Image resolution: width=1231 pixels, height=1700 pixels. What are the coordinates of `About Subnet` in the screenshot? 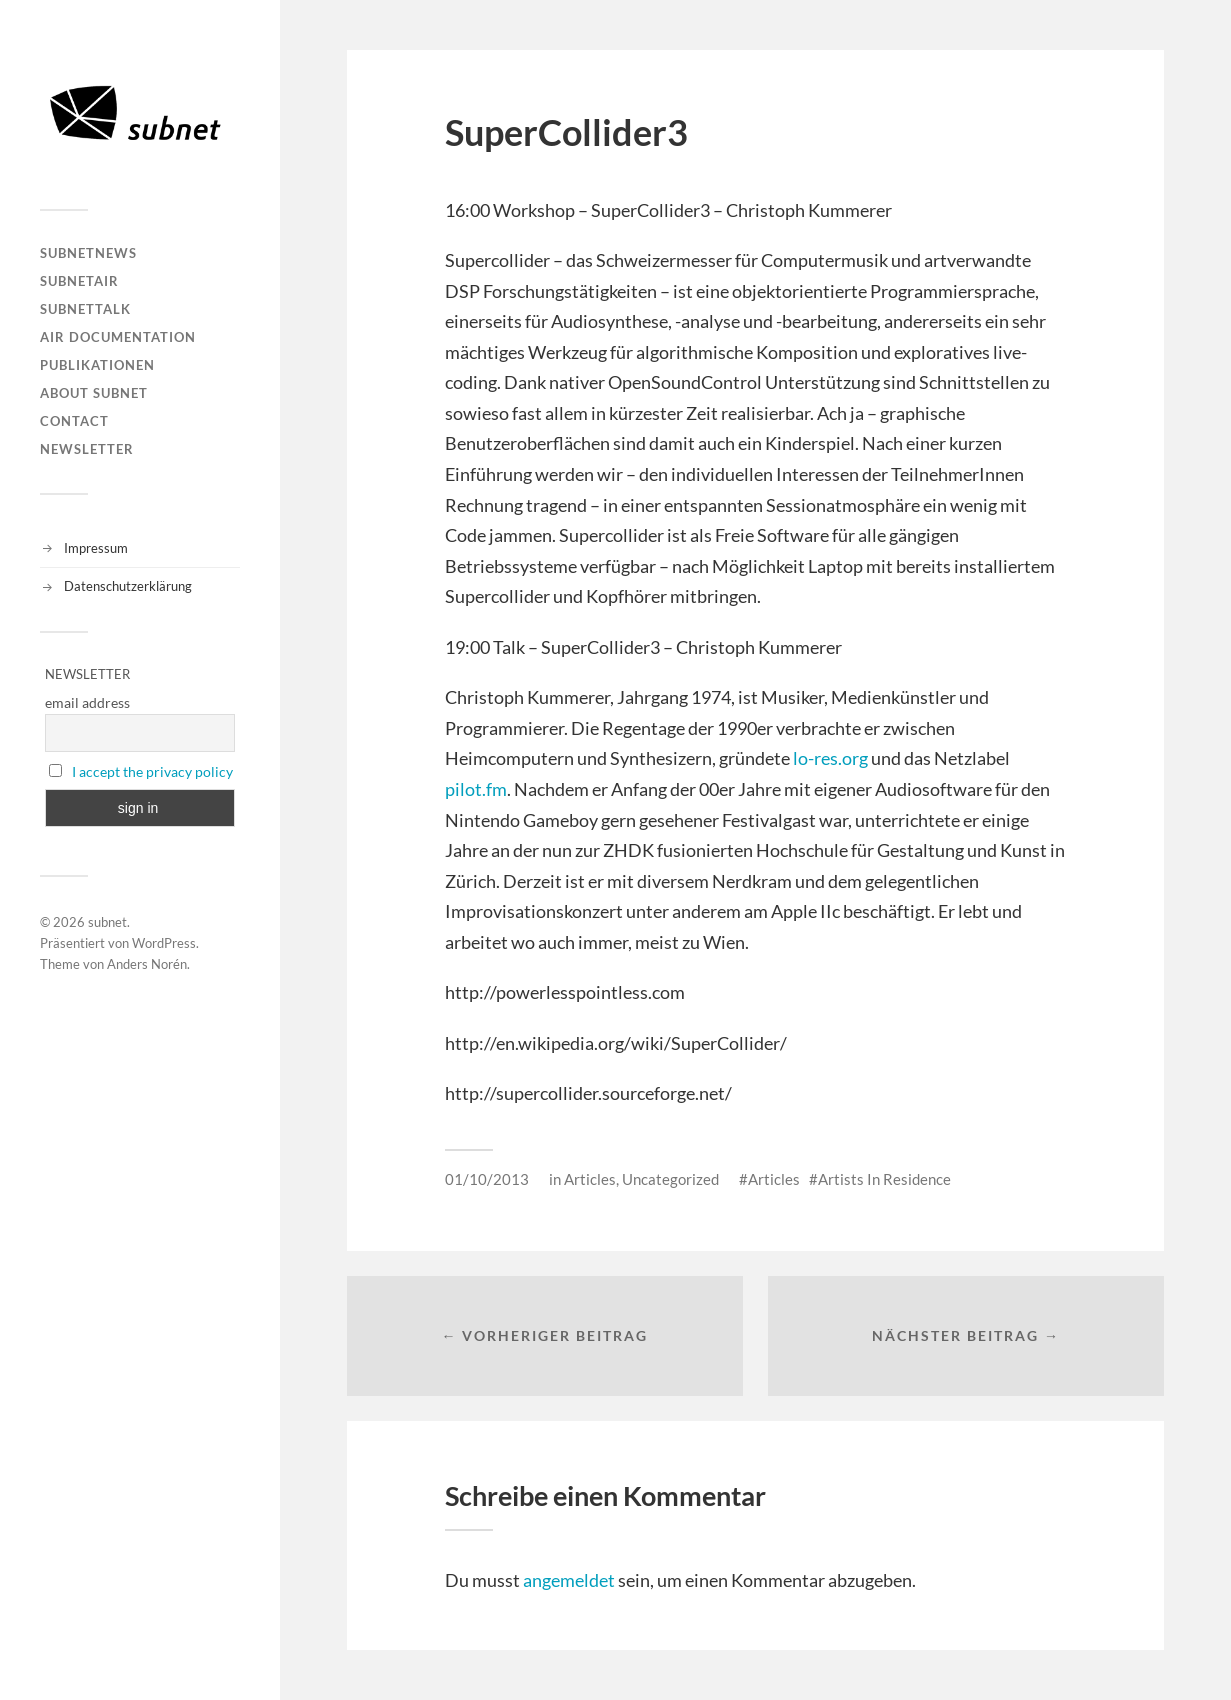 It's located at (94, 393).